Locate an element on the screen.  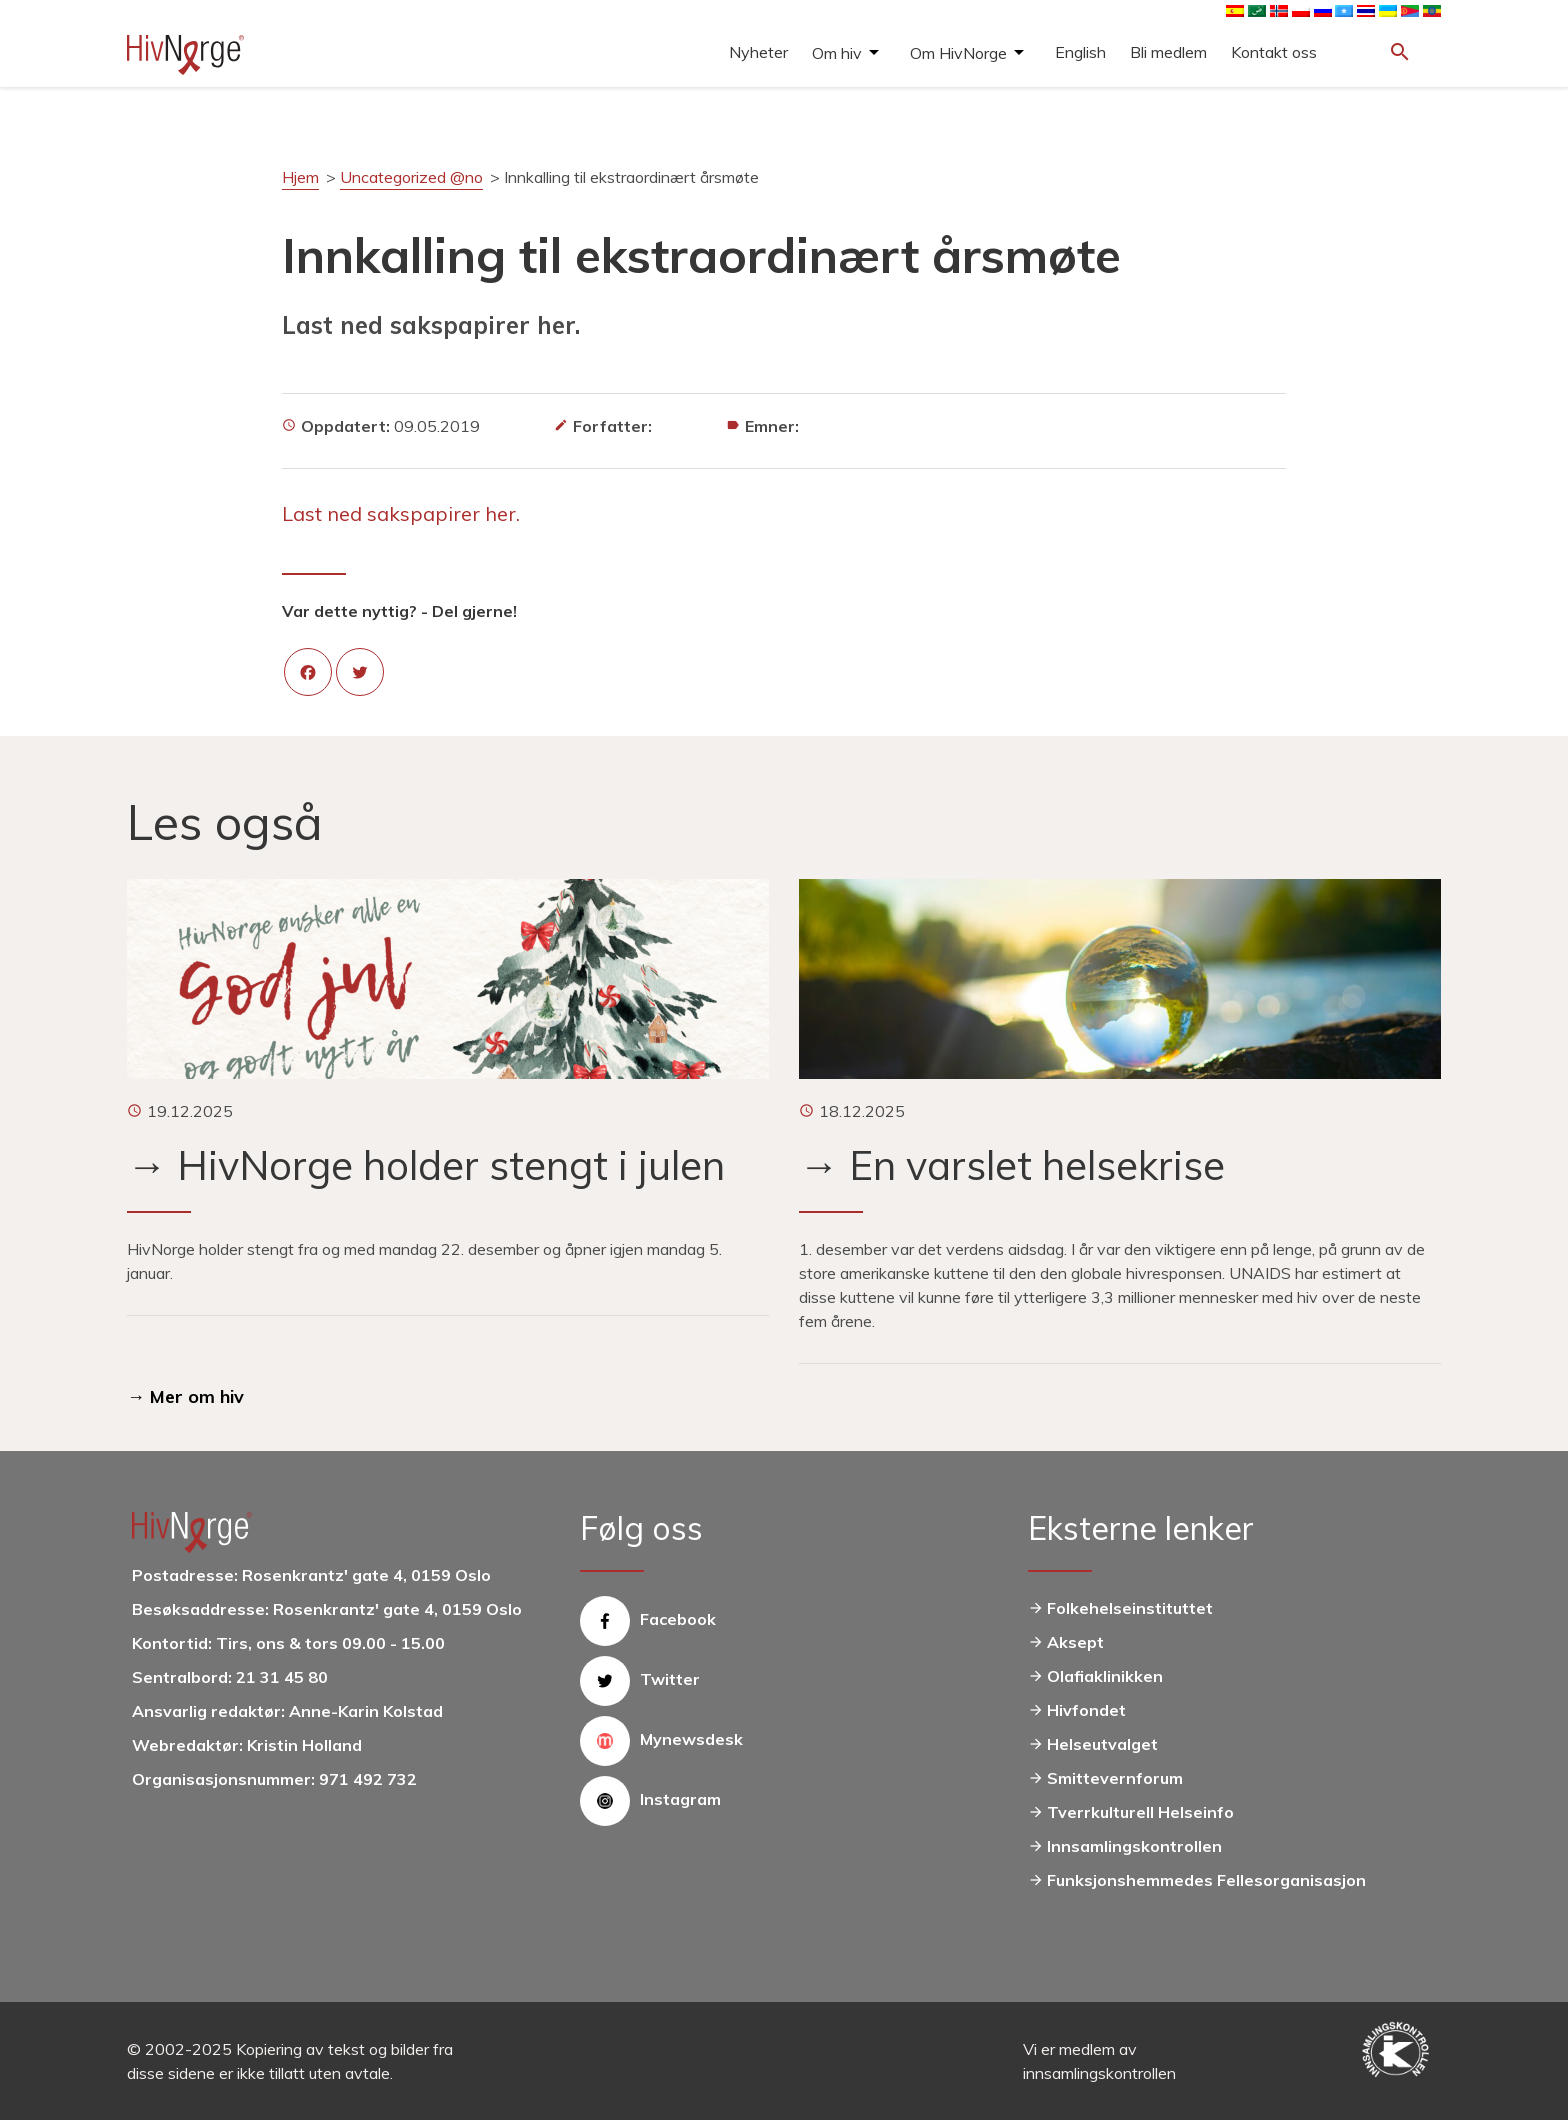
→ Mer om hiv is located at coordinates (185, 1396).